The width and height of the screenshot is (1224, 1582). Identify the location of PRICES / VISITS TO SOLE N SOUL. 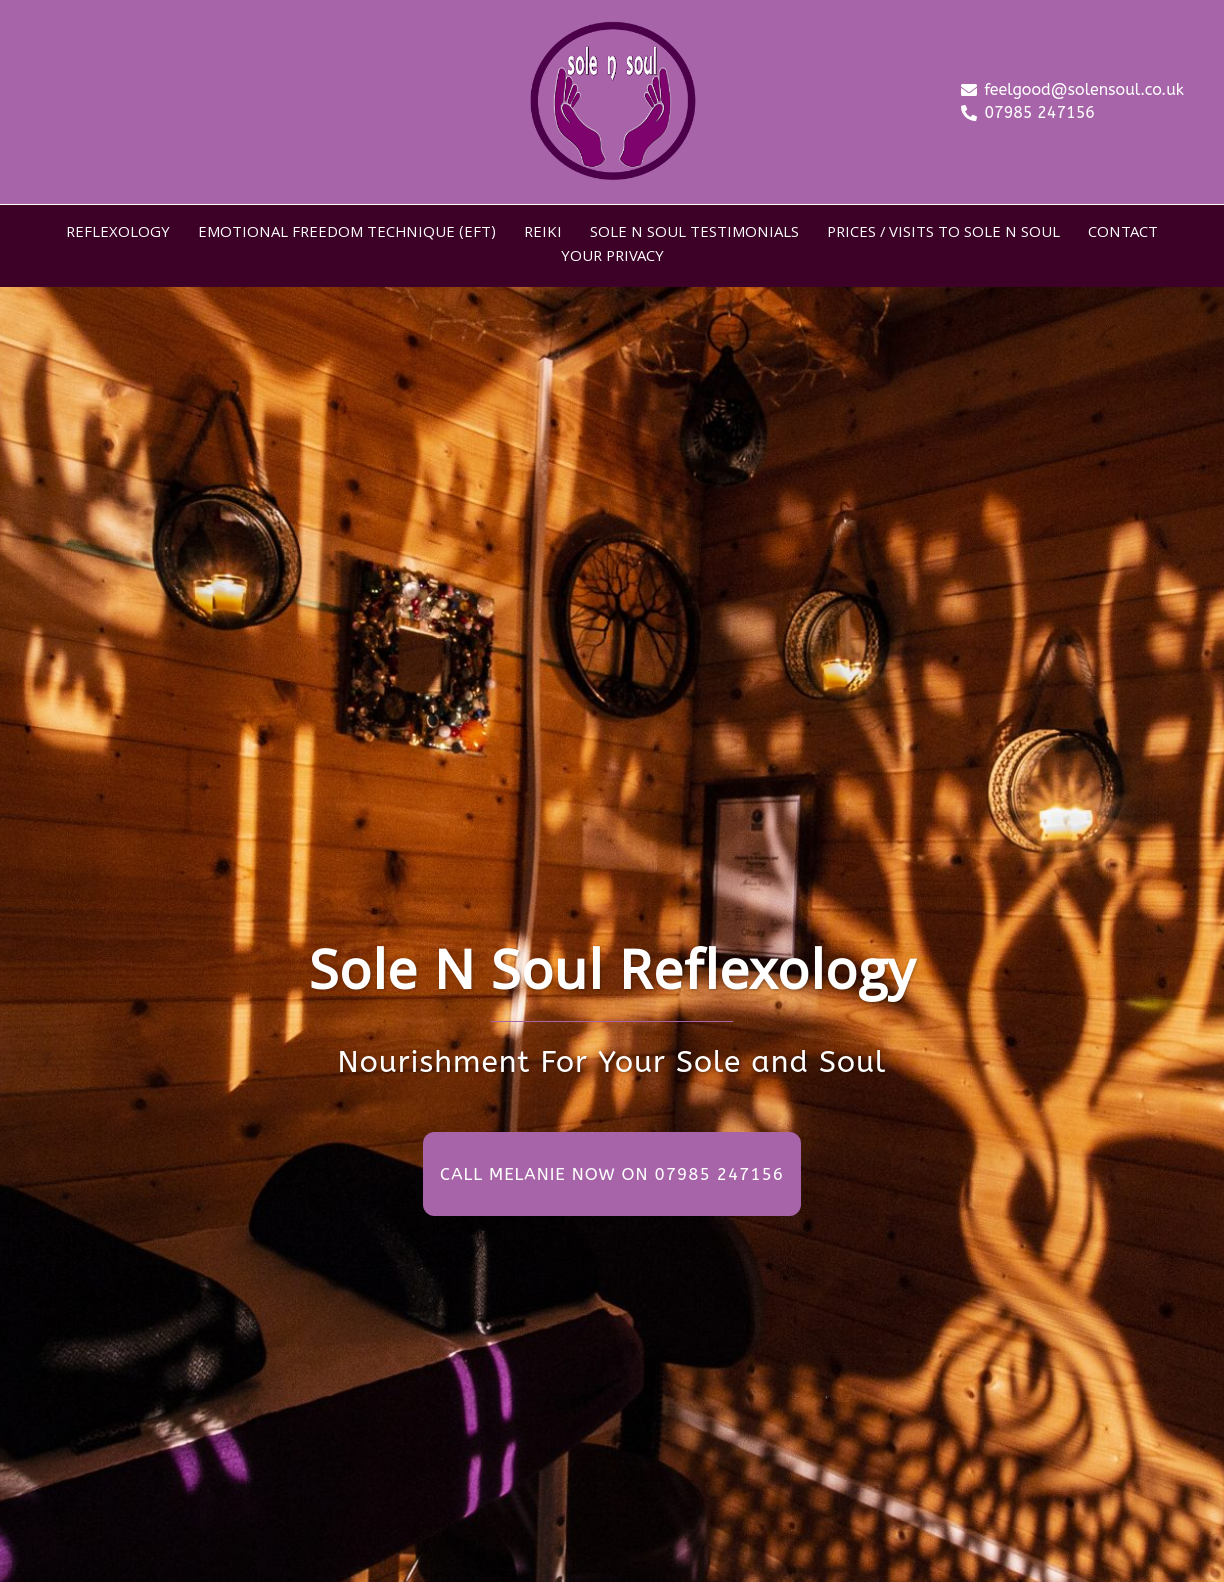
(943, 234).